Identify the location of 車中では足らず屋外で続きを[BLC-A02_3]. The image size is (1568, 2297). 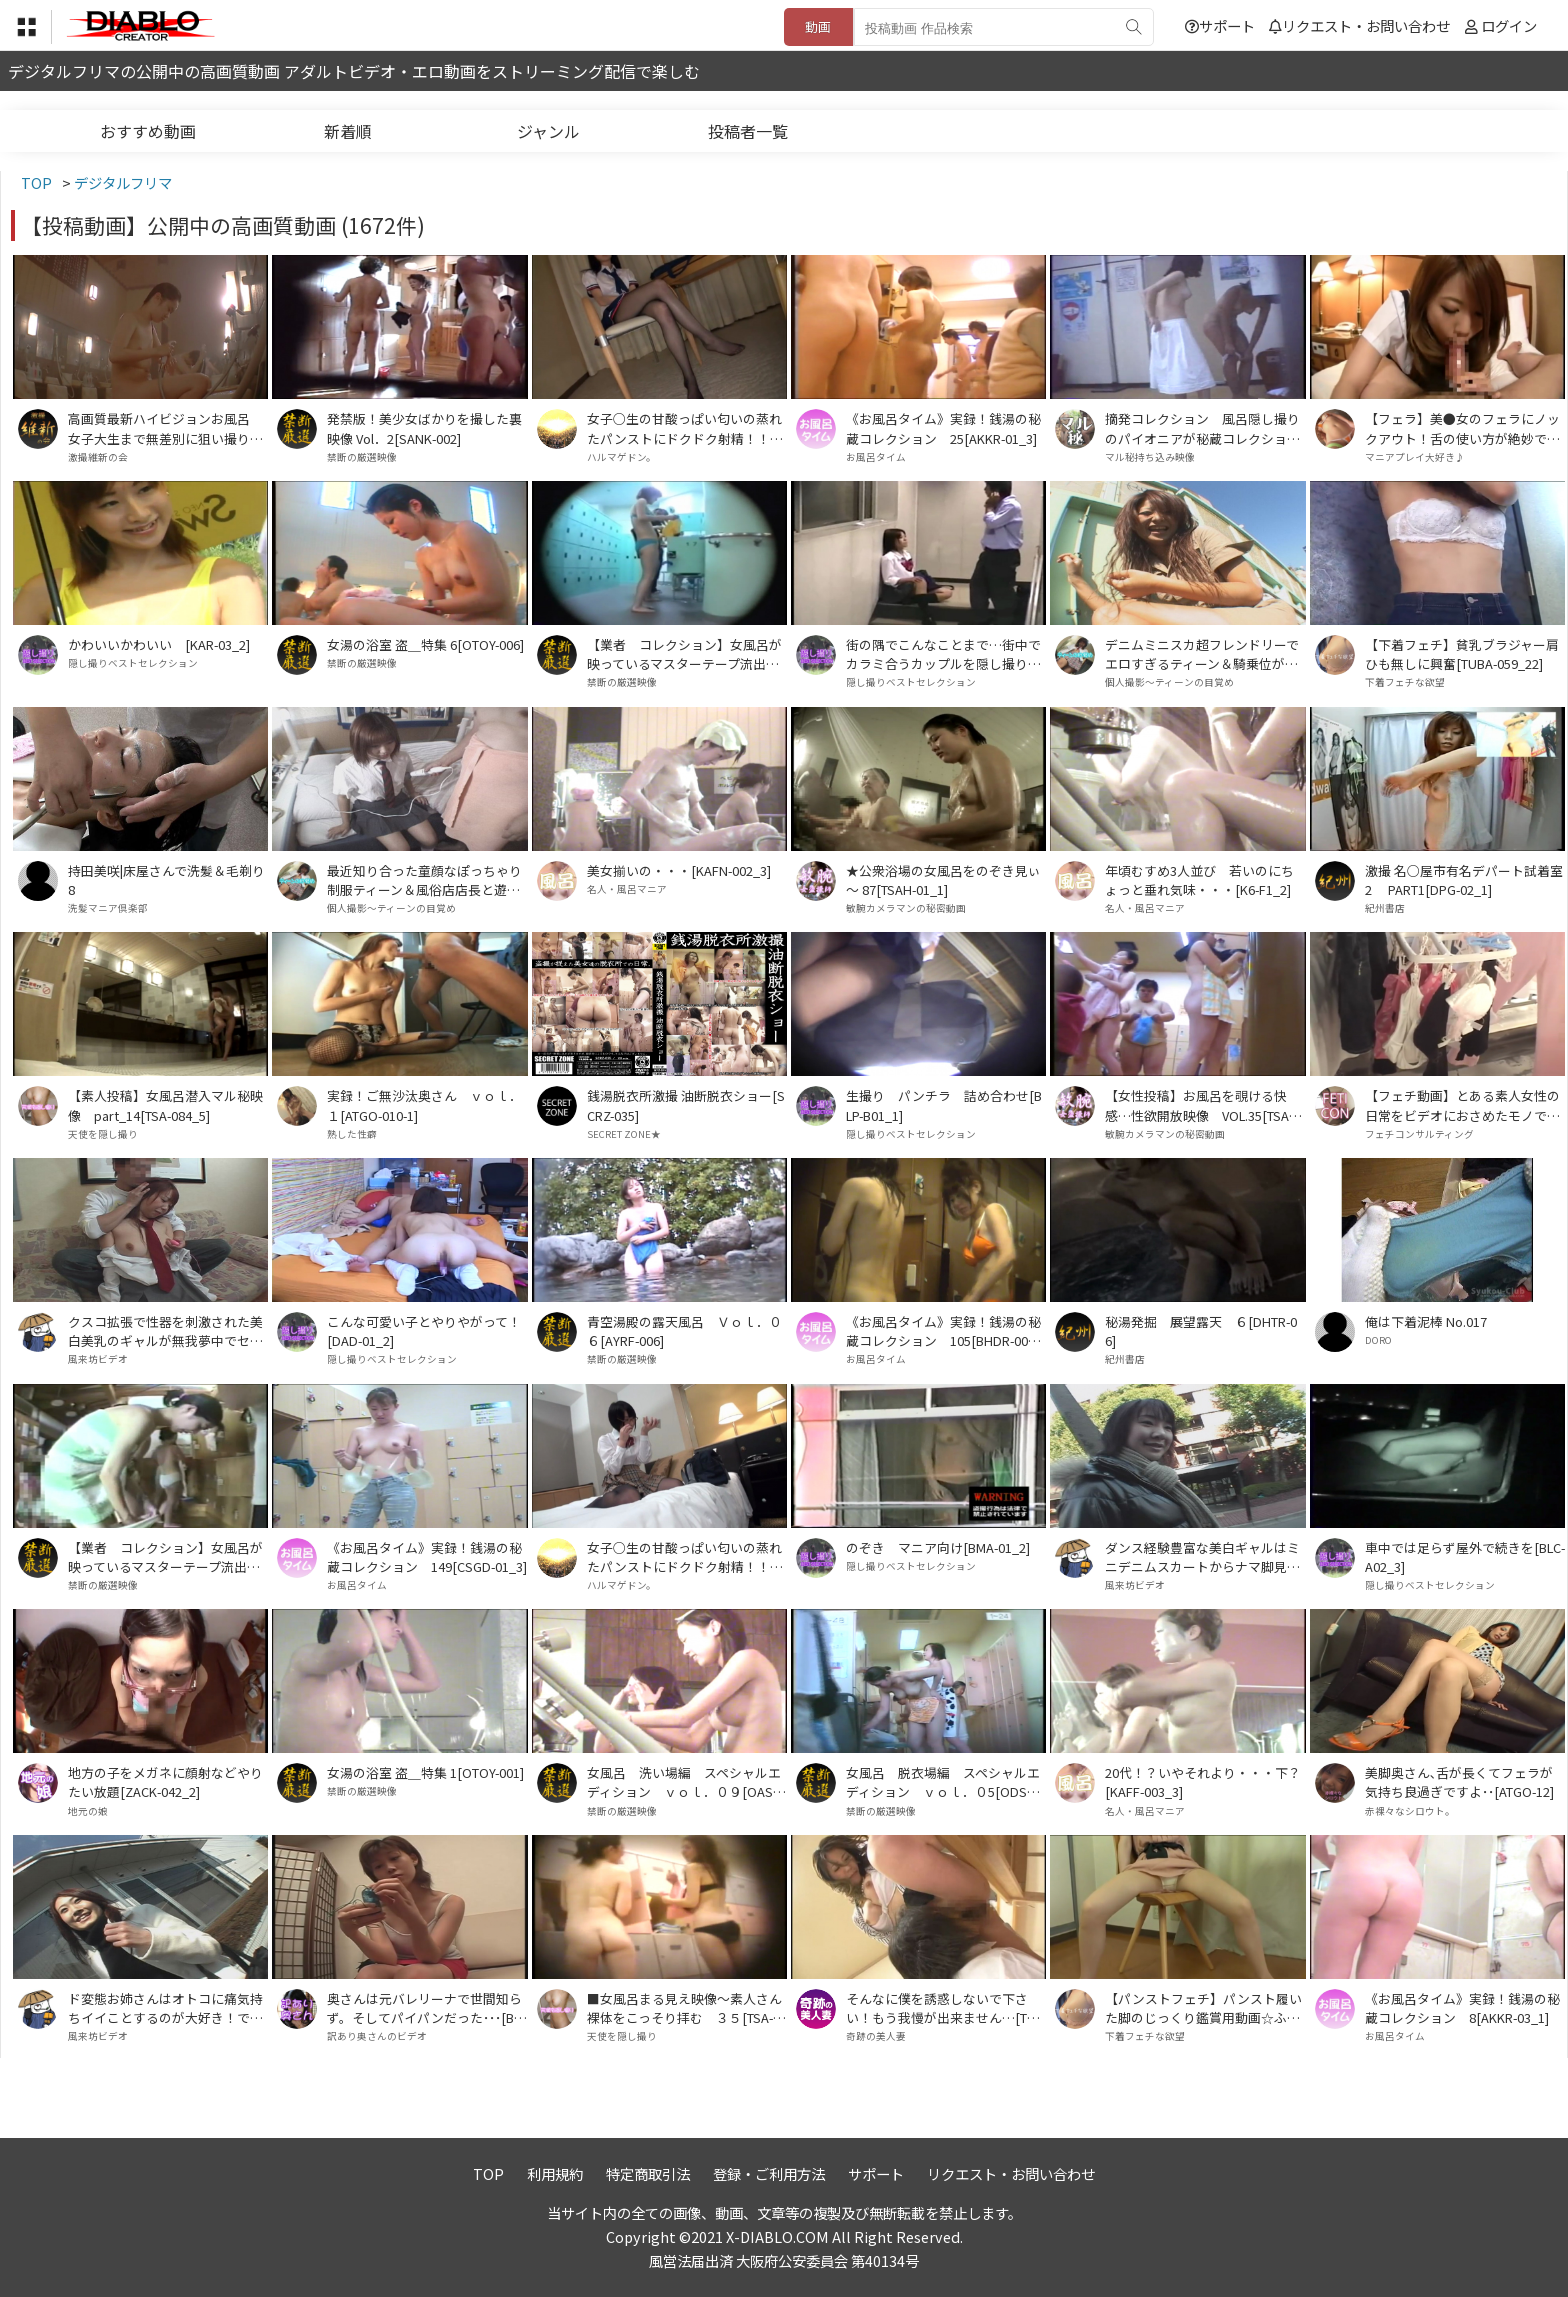
(1465, 1557).